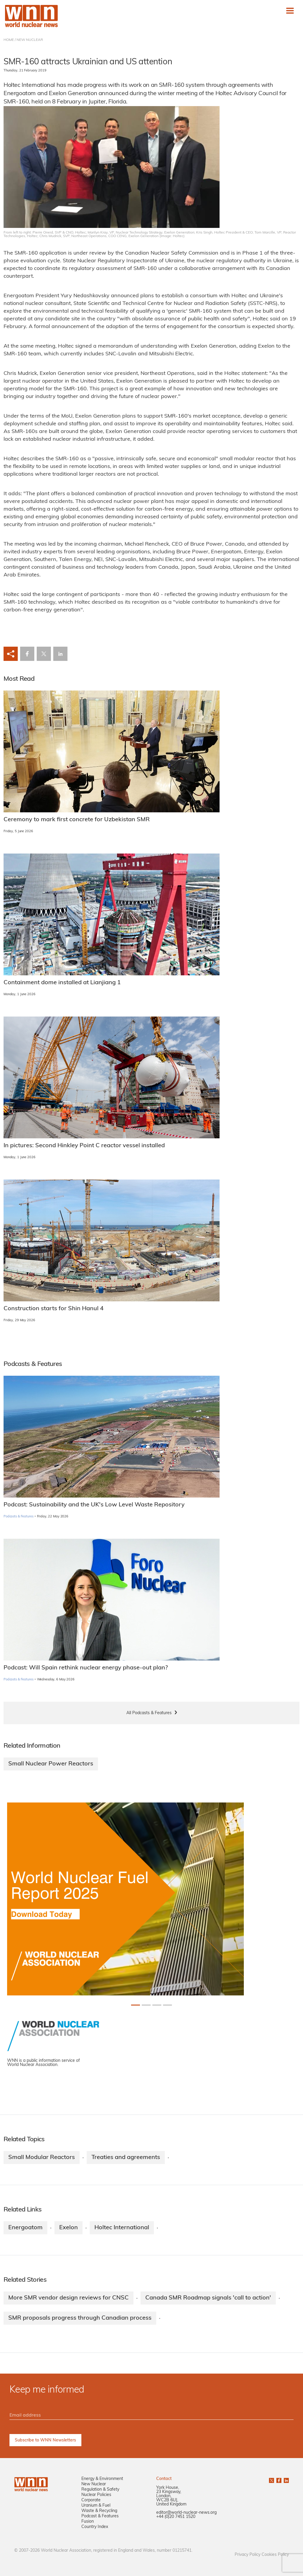 Image resolution: width=303 pixels, height=2576 pixels. Describe the element at coordinates (41, 2157) in the screenshot. I see `Small Modular Reactors` at that location.